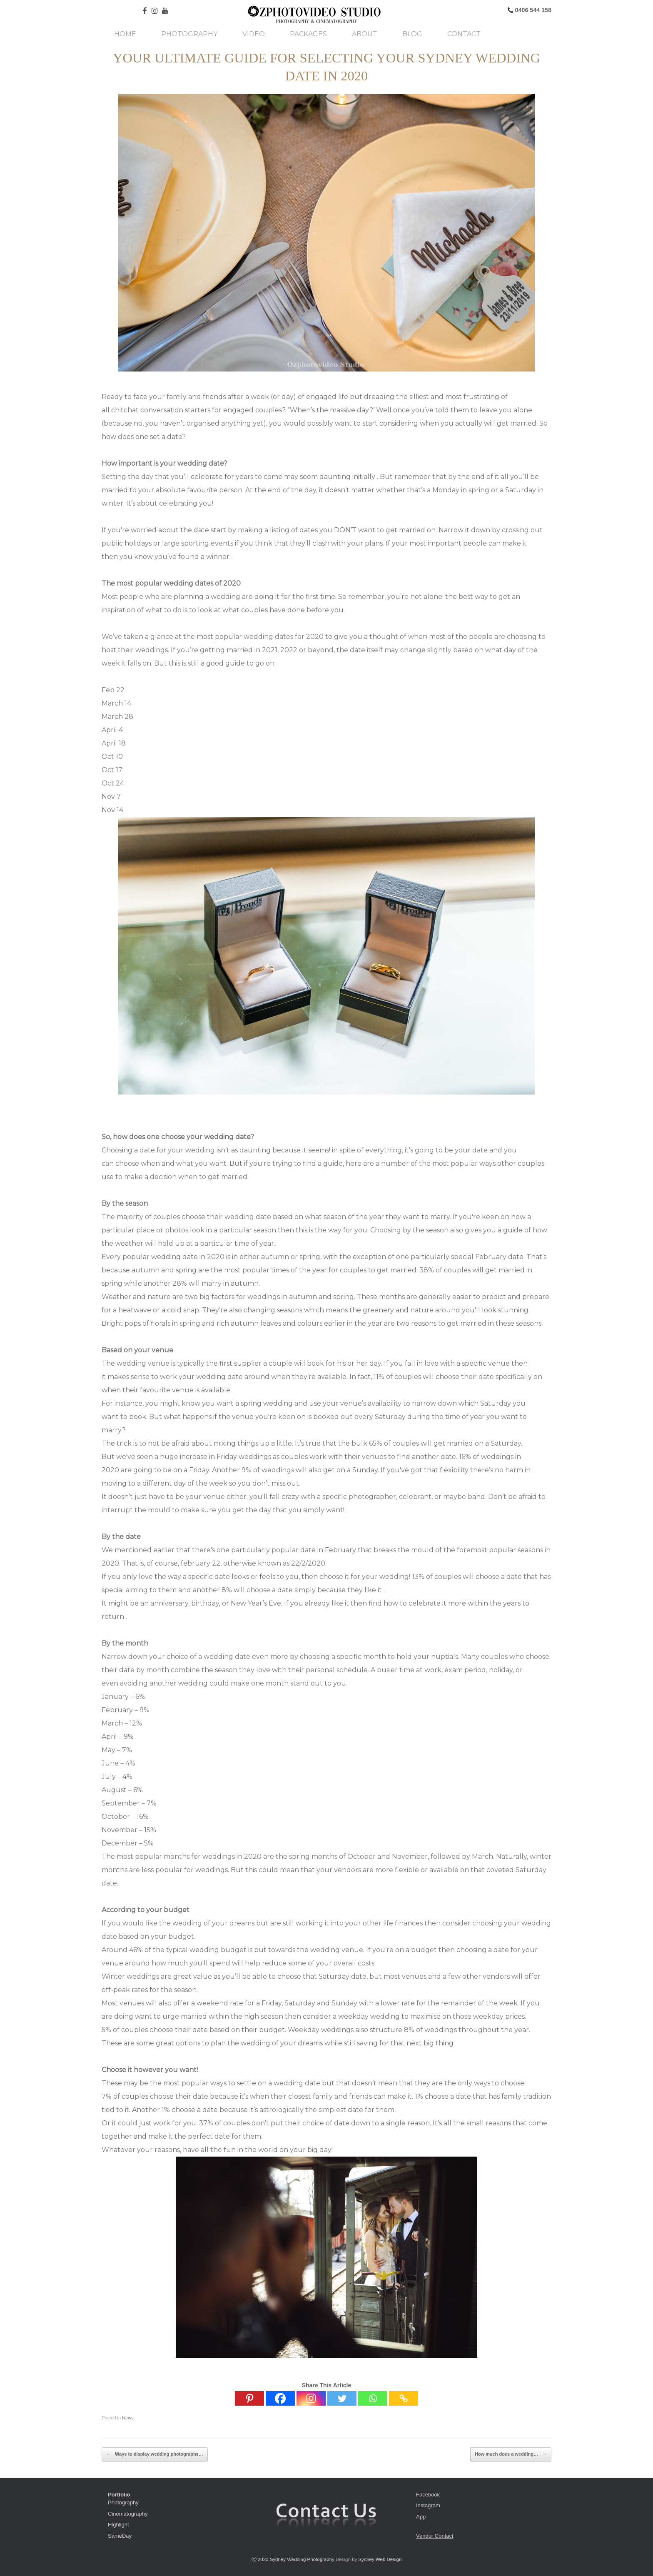 This screenshot has height=2576, width=653. What do you see at coordinates (128, 2417) in the screenshot?
I see `News` at bounding box center [128, 2417].